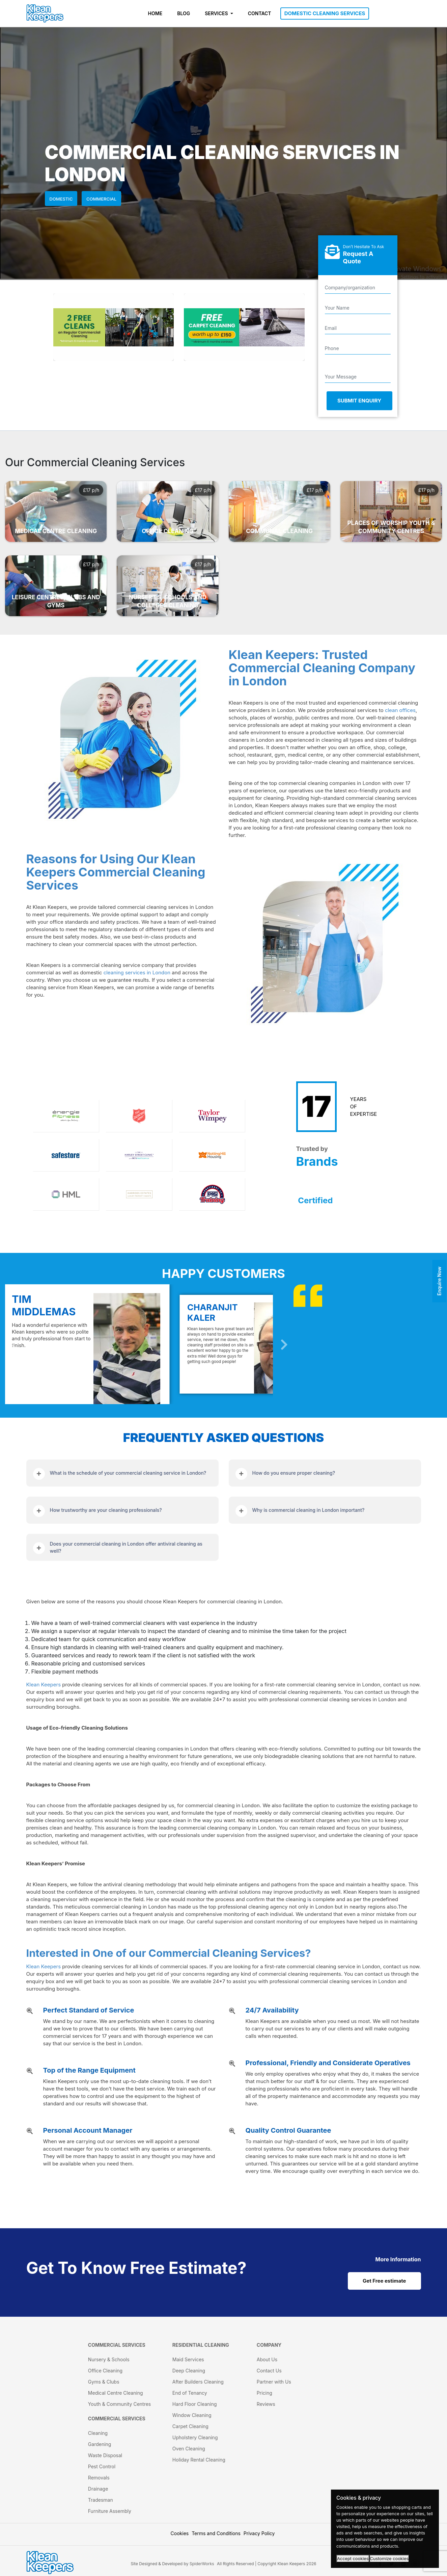 This screenshot has height=2576, width=447. What do you see at coordinates (99, 2477) in the screenshot?
I see `Removals` at bounding box center [99, 2477].